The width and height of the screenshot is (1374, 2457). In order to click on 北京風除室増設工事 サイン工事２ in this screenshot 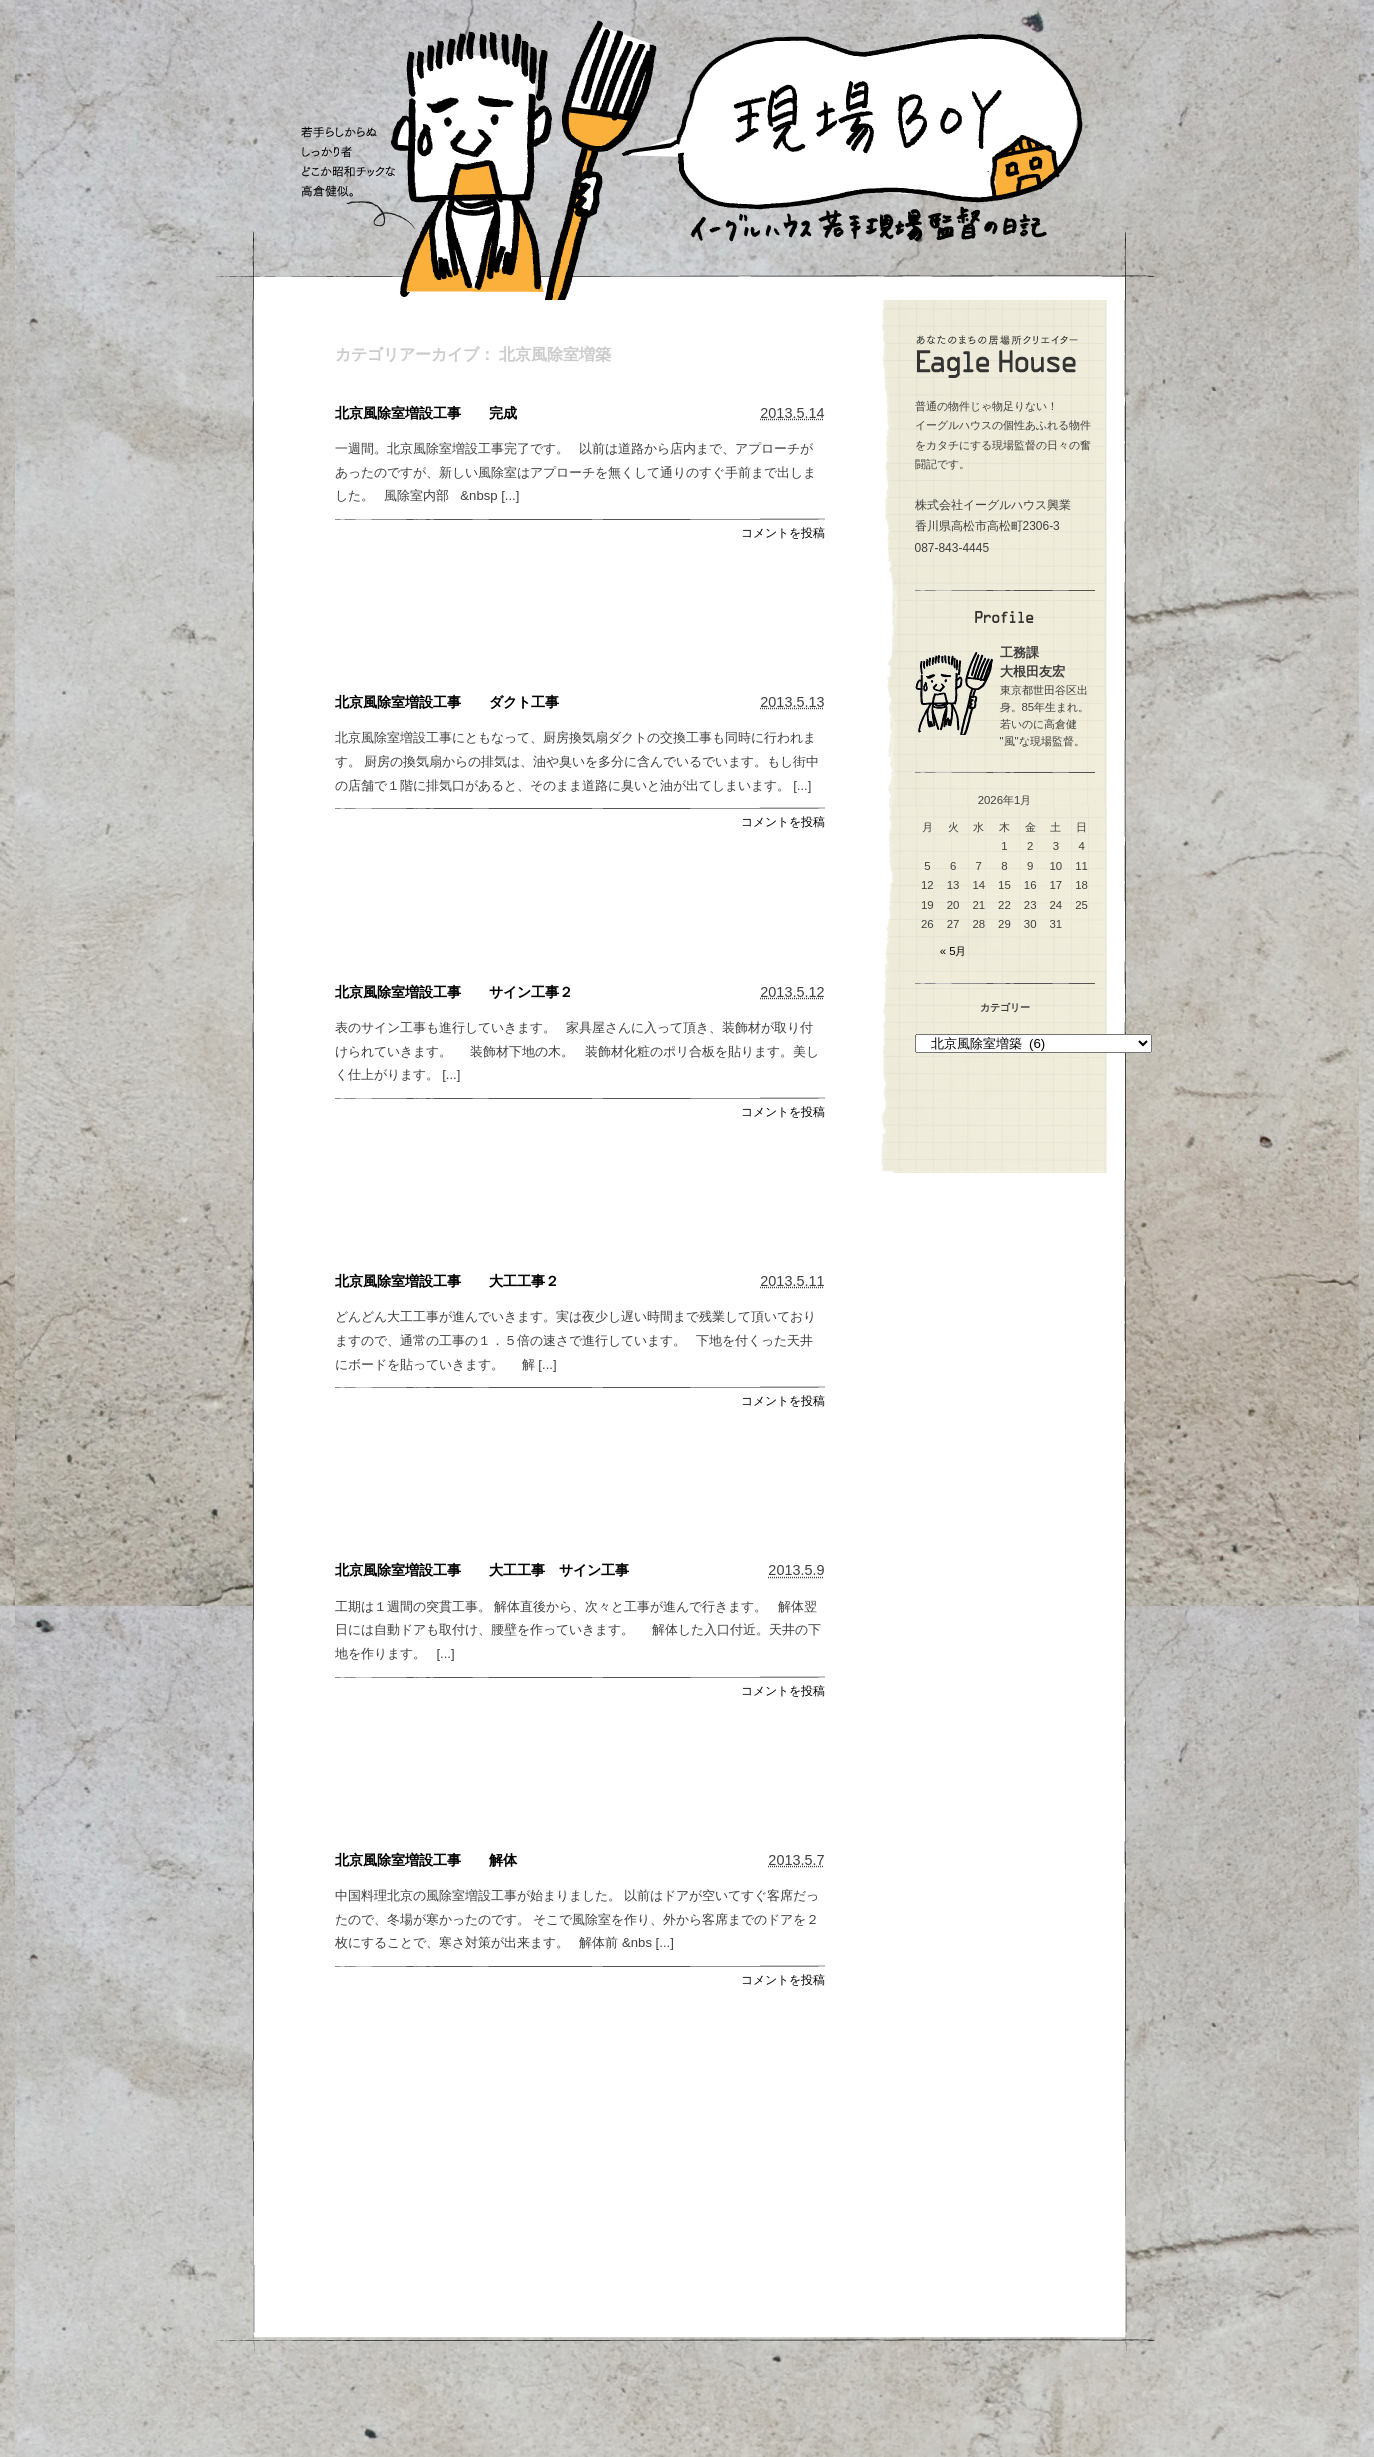, I will do `click(454, 992)`.